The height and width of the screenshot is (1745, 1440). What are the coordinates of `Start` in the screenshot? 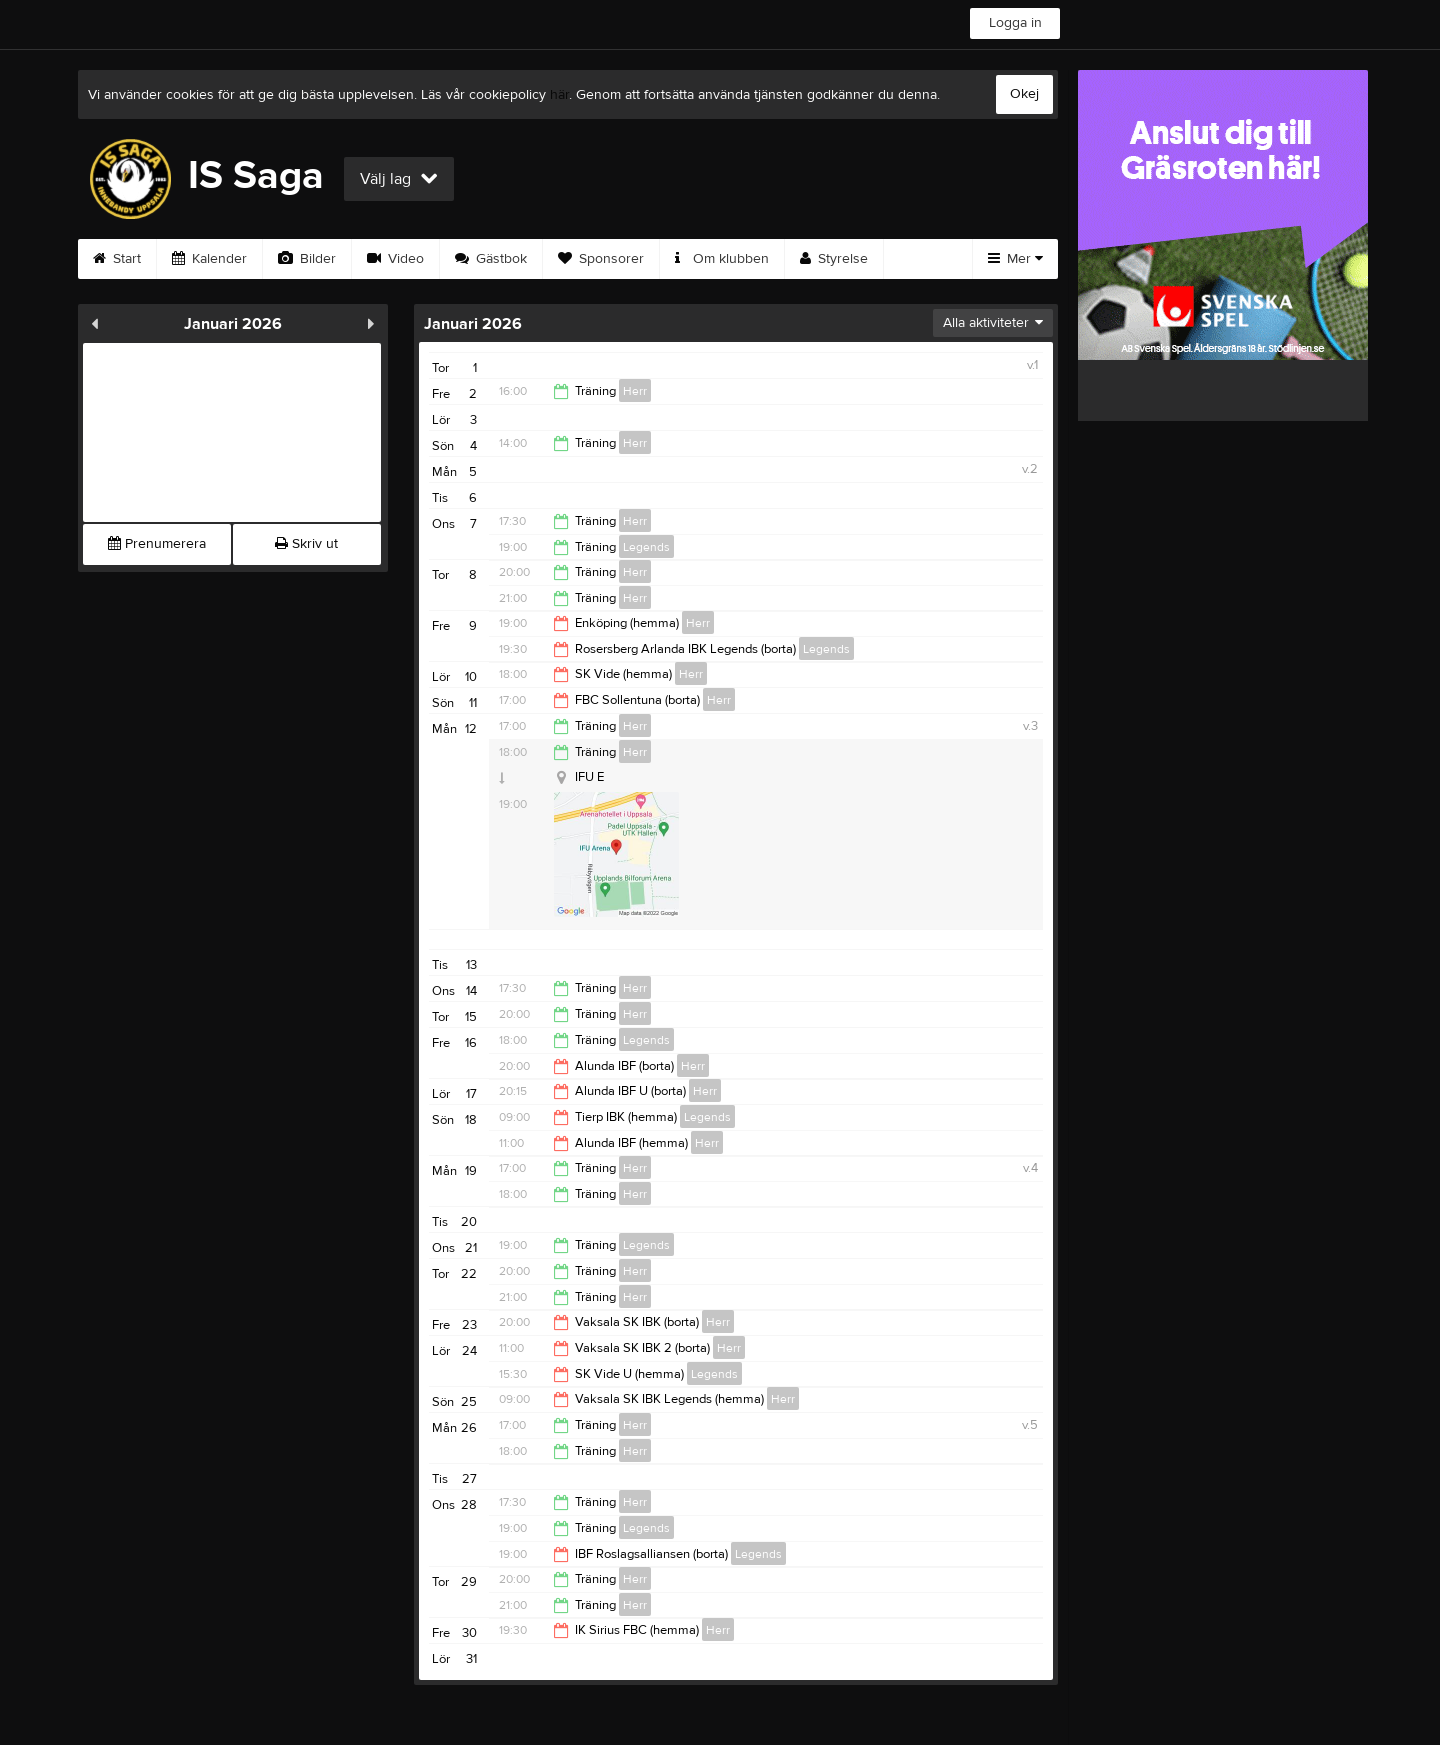 It's located at (117, 259).